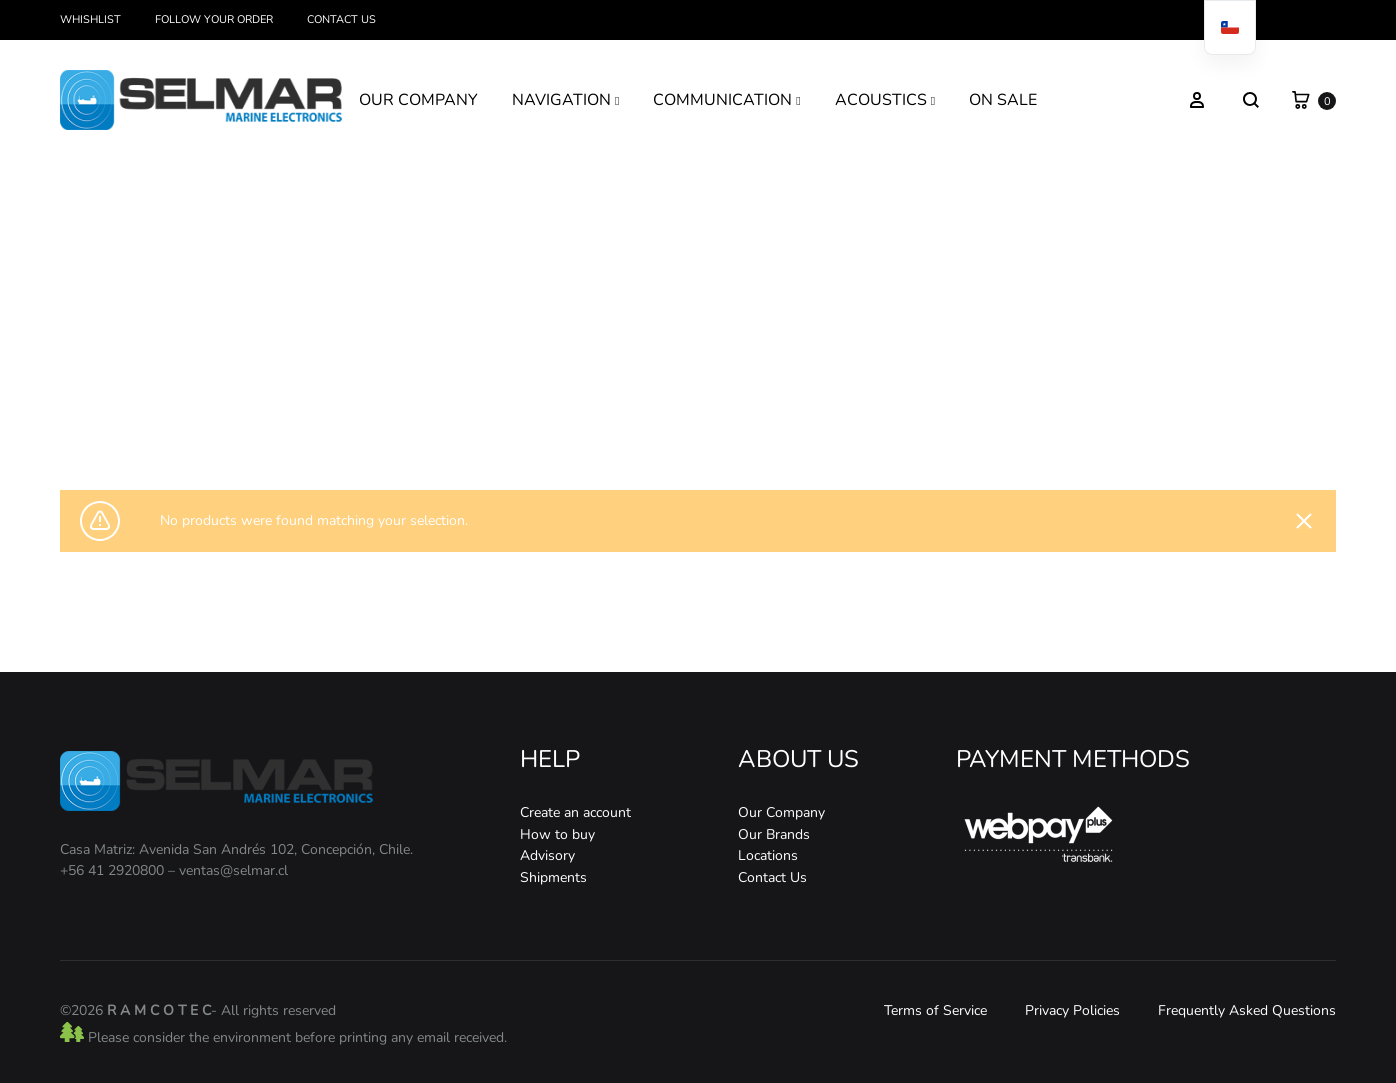  I want to click on How to buy, so click(557, 834).